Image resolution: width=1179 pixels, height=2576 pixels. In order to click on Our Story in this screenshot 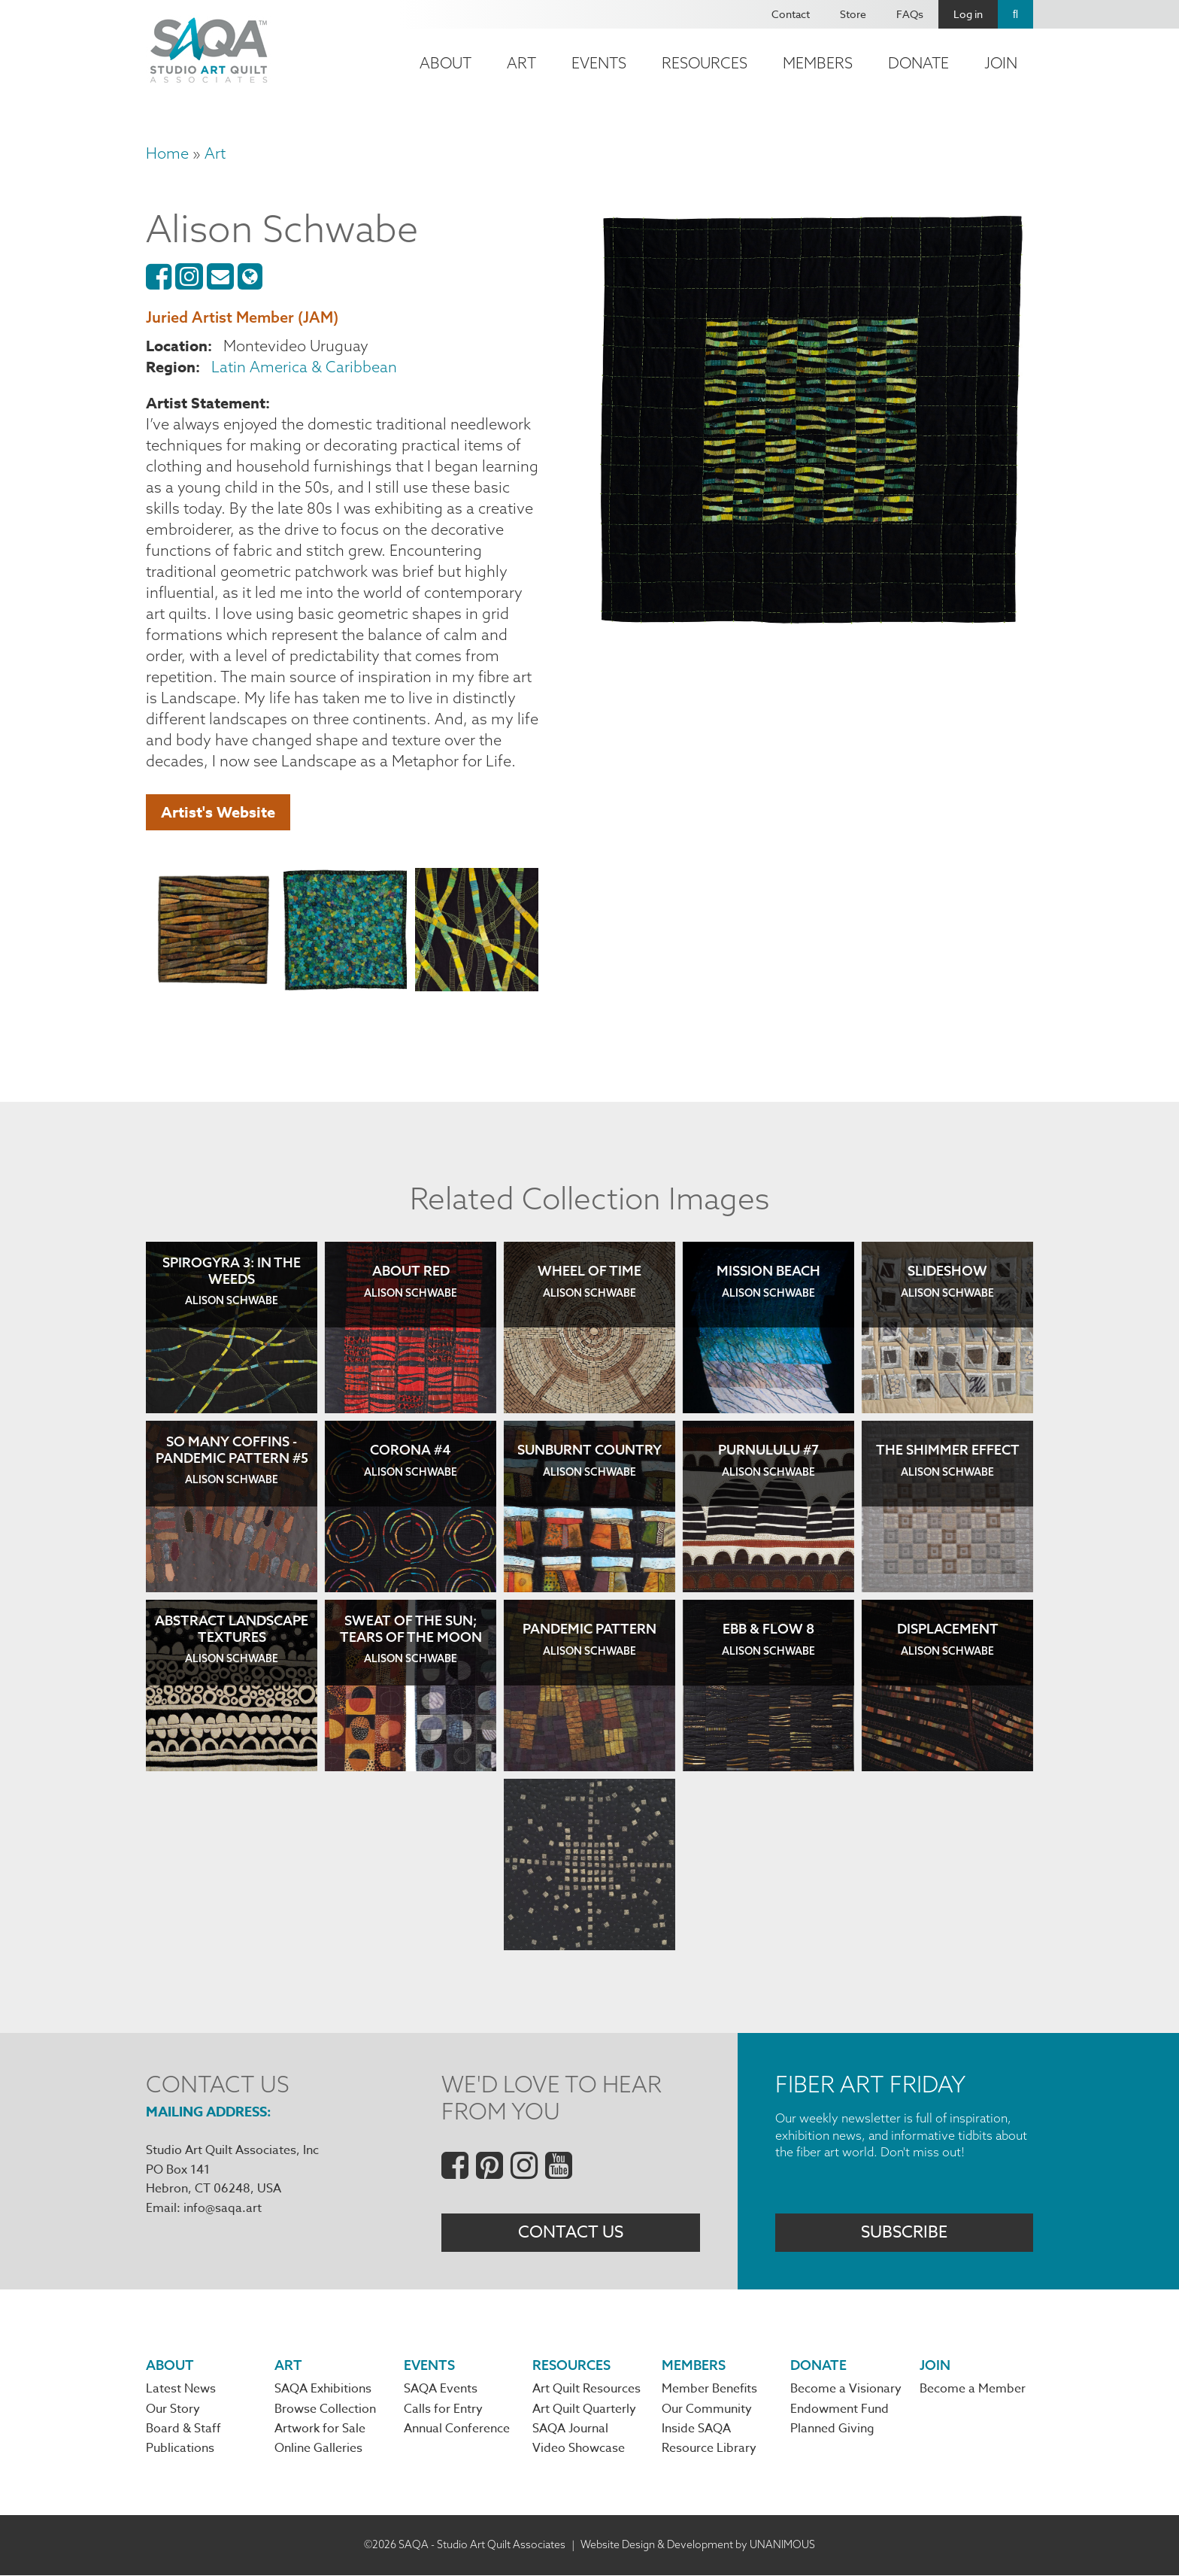, I will do `click(173, 2410)`.